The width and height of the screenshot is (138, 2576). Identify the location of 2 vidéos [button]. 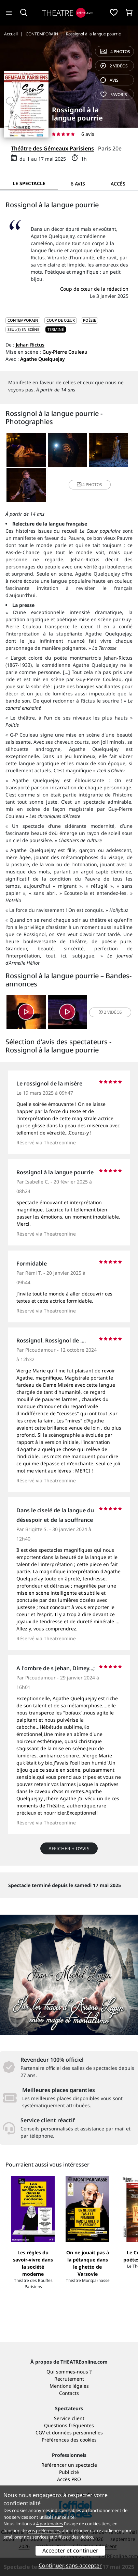
(110, 1012).